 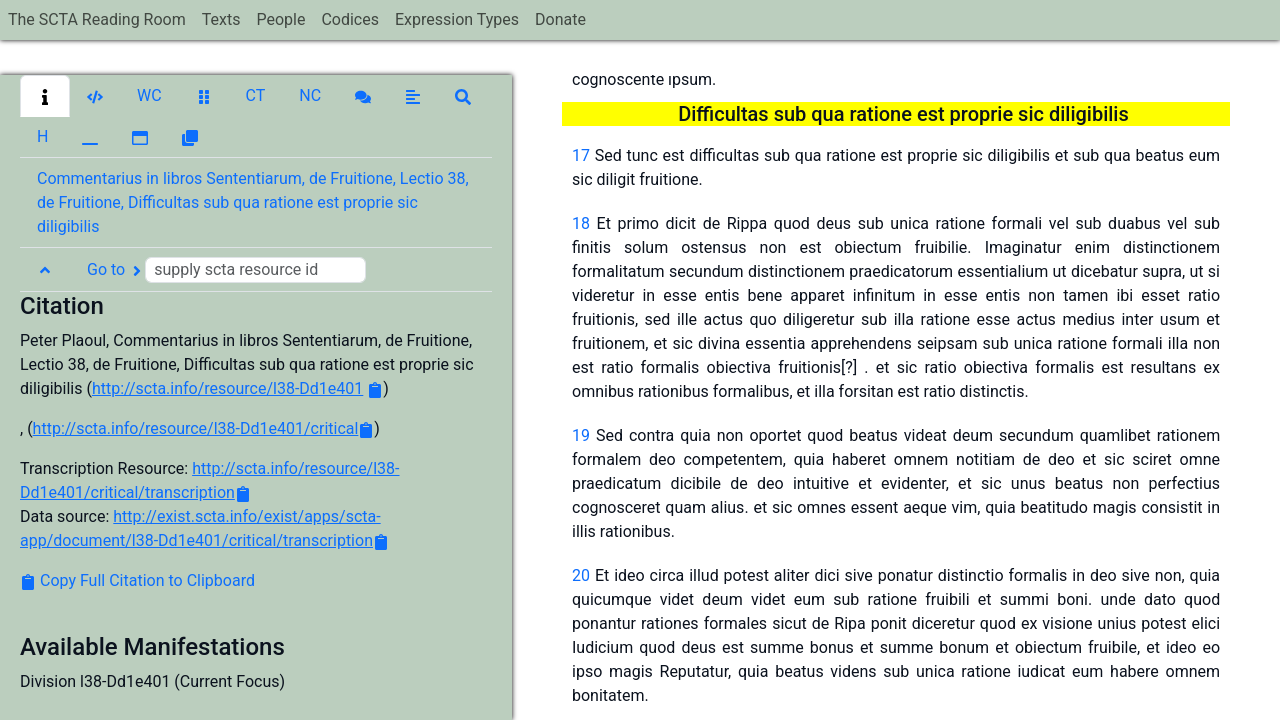 What do you see at coordinates (226, 270) in the screenshot?
I see `Go to [button]` at bounding box center [226, 270].